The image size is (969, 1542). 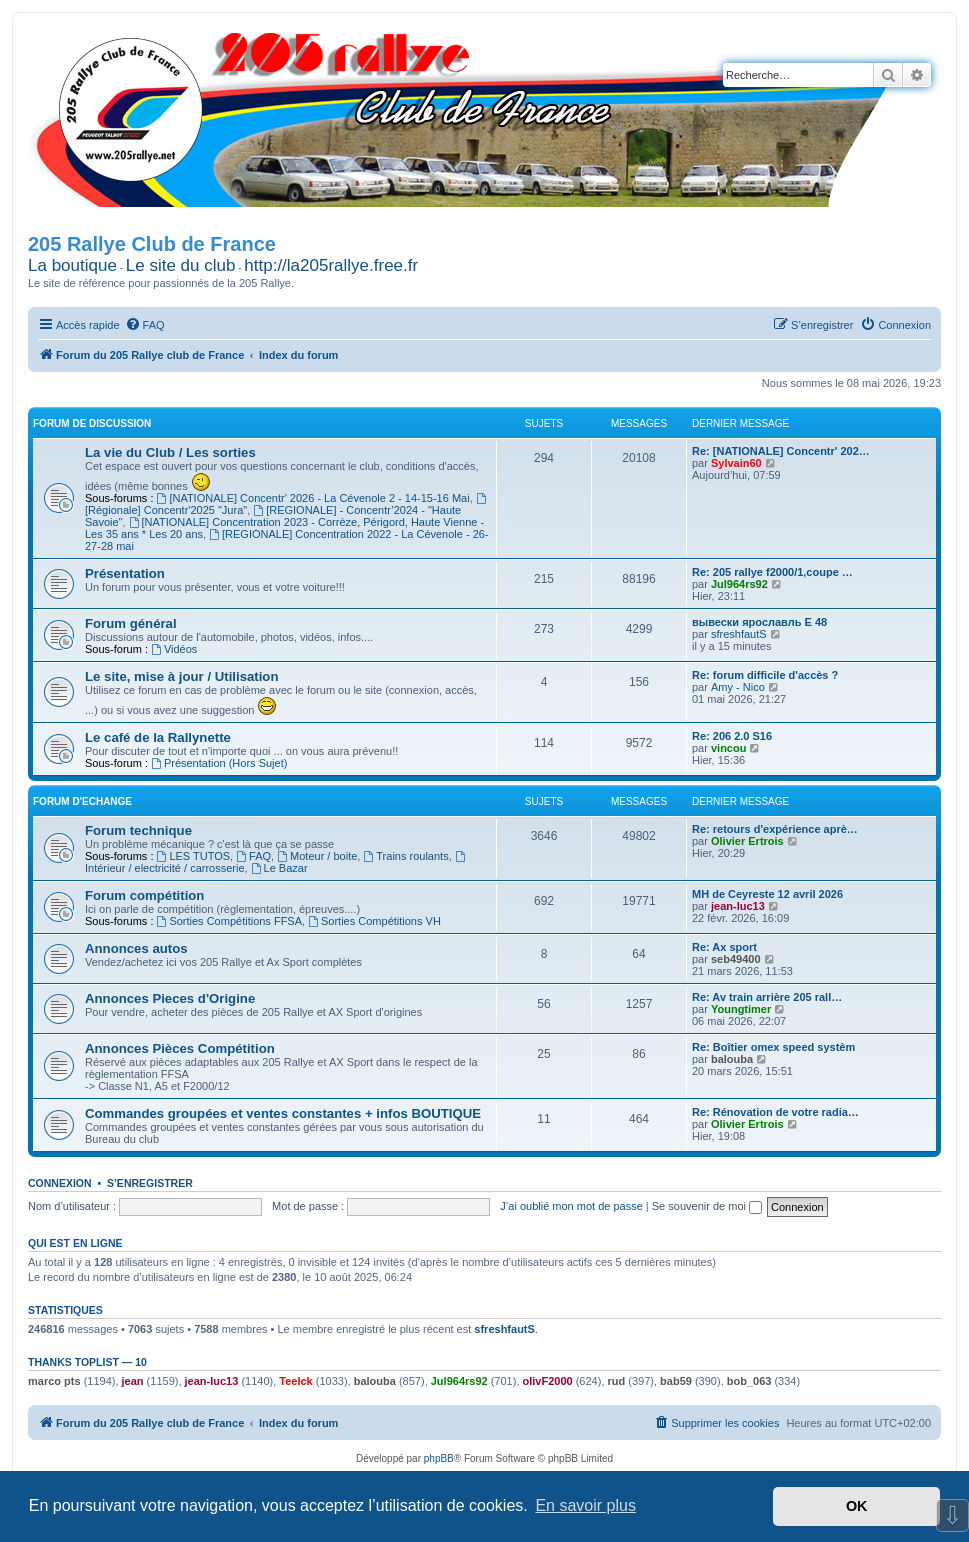 What do you see at coordinates (174, 649) in the screenshot?
I see `Vidéos` at bounding box center [174, 649].